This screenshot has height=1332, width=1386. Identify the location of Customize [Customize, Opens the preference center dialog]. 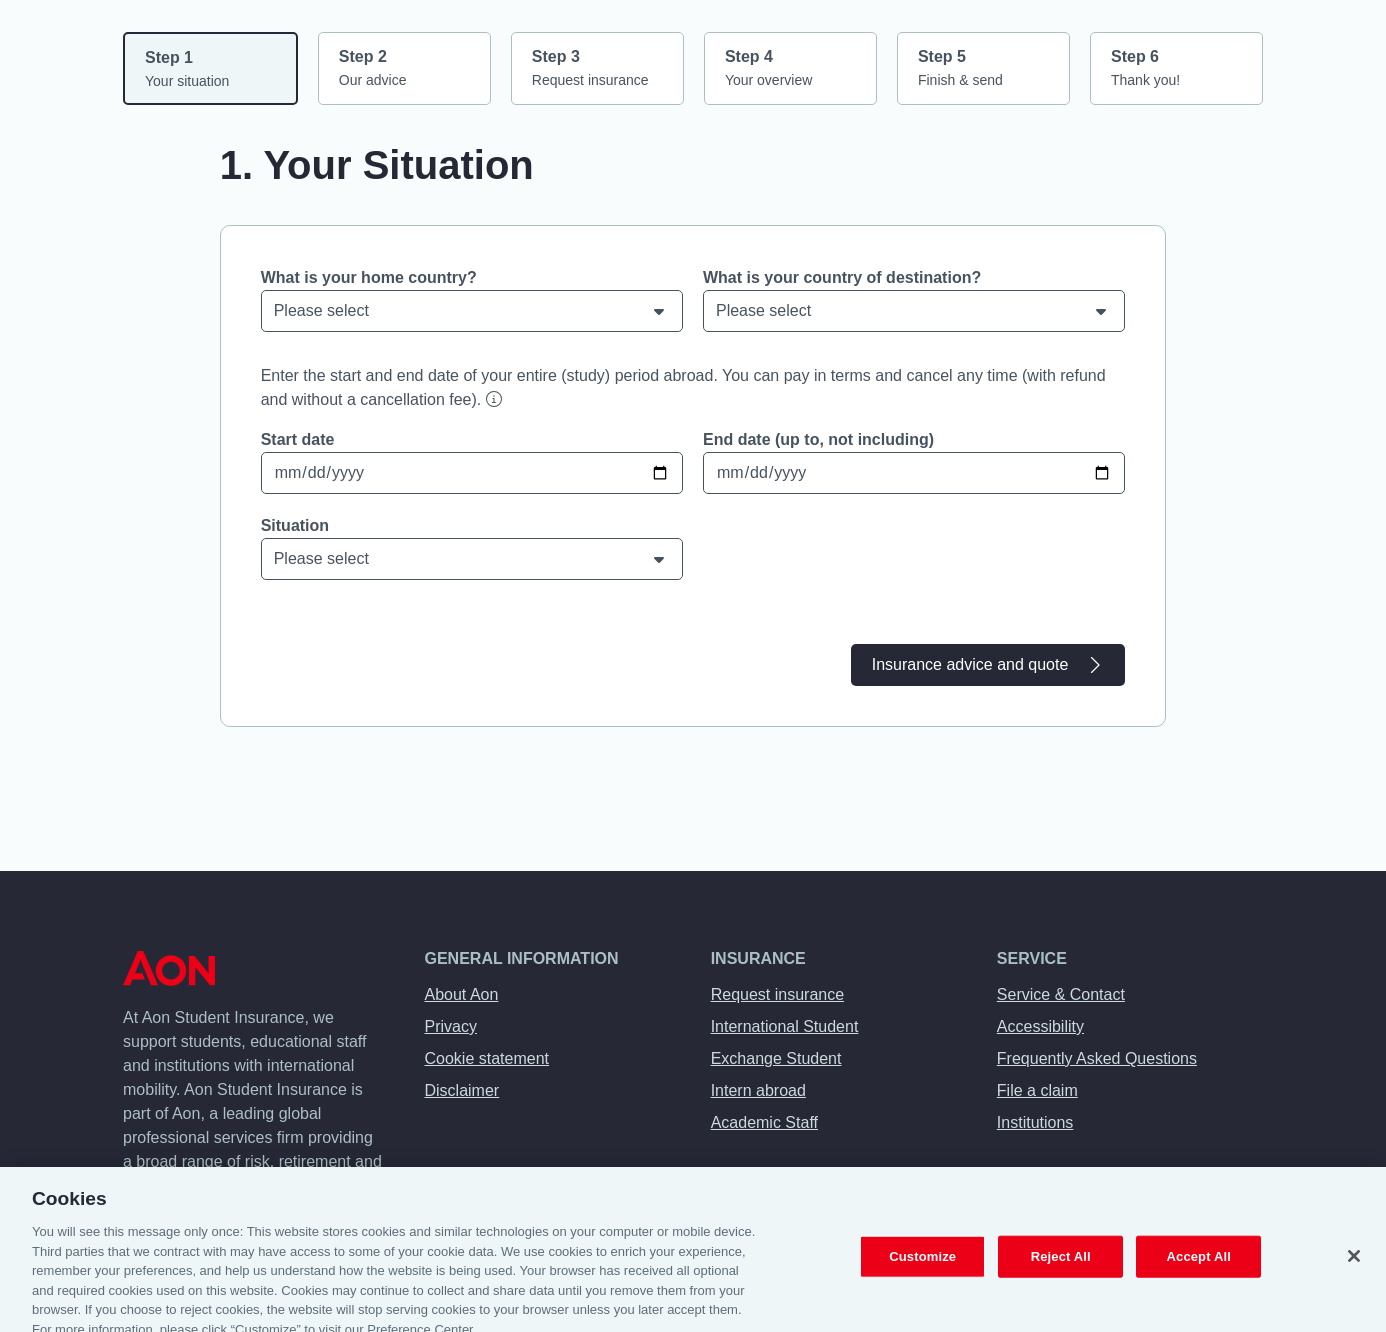
(922, 1263).